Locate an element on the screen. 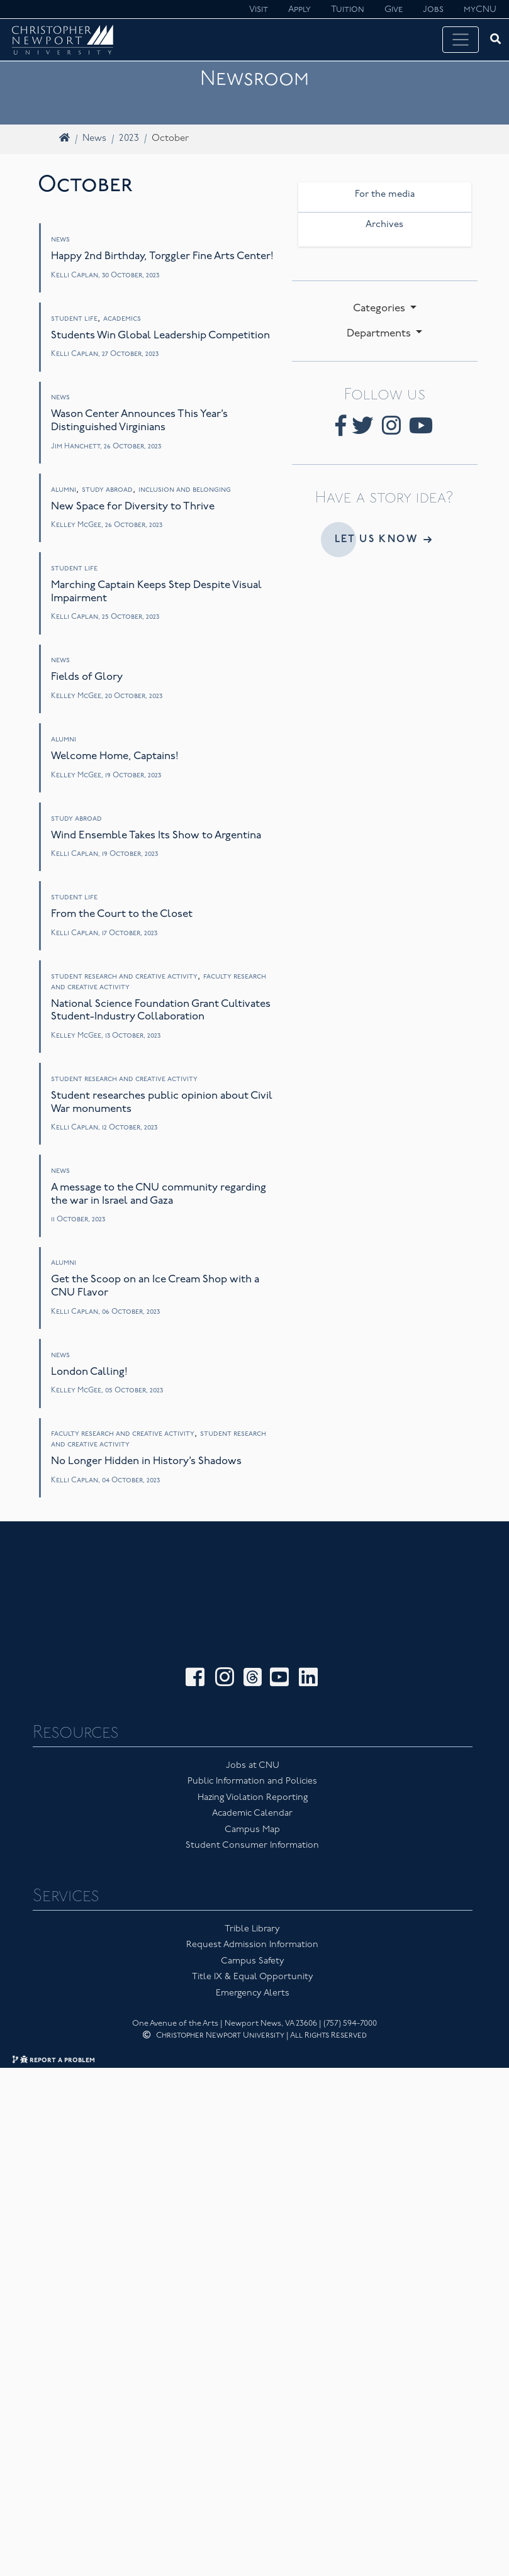 The width and height of the screenshot is (509, 2576). Fields of Glory is located at coordinates (87, 677).